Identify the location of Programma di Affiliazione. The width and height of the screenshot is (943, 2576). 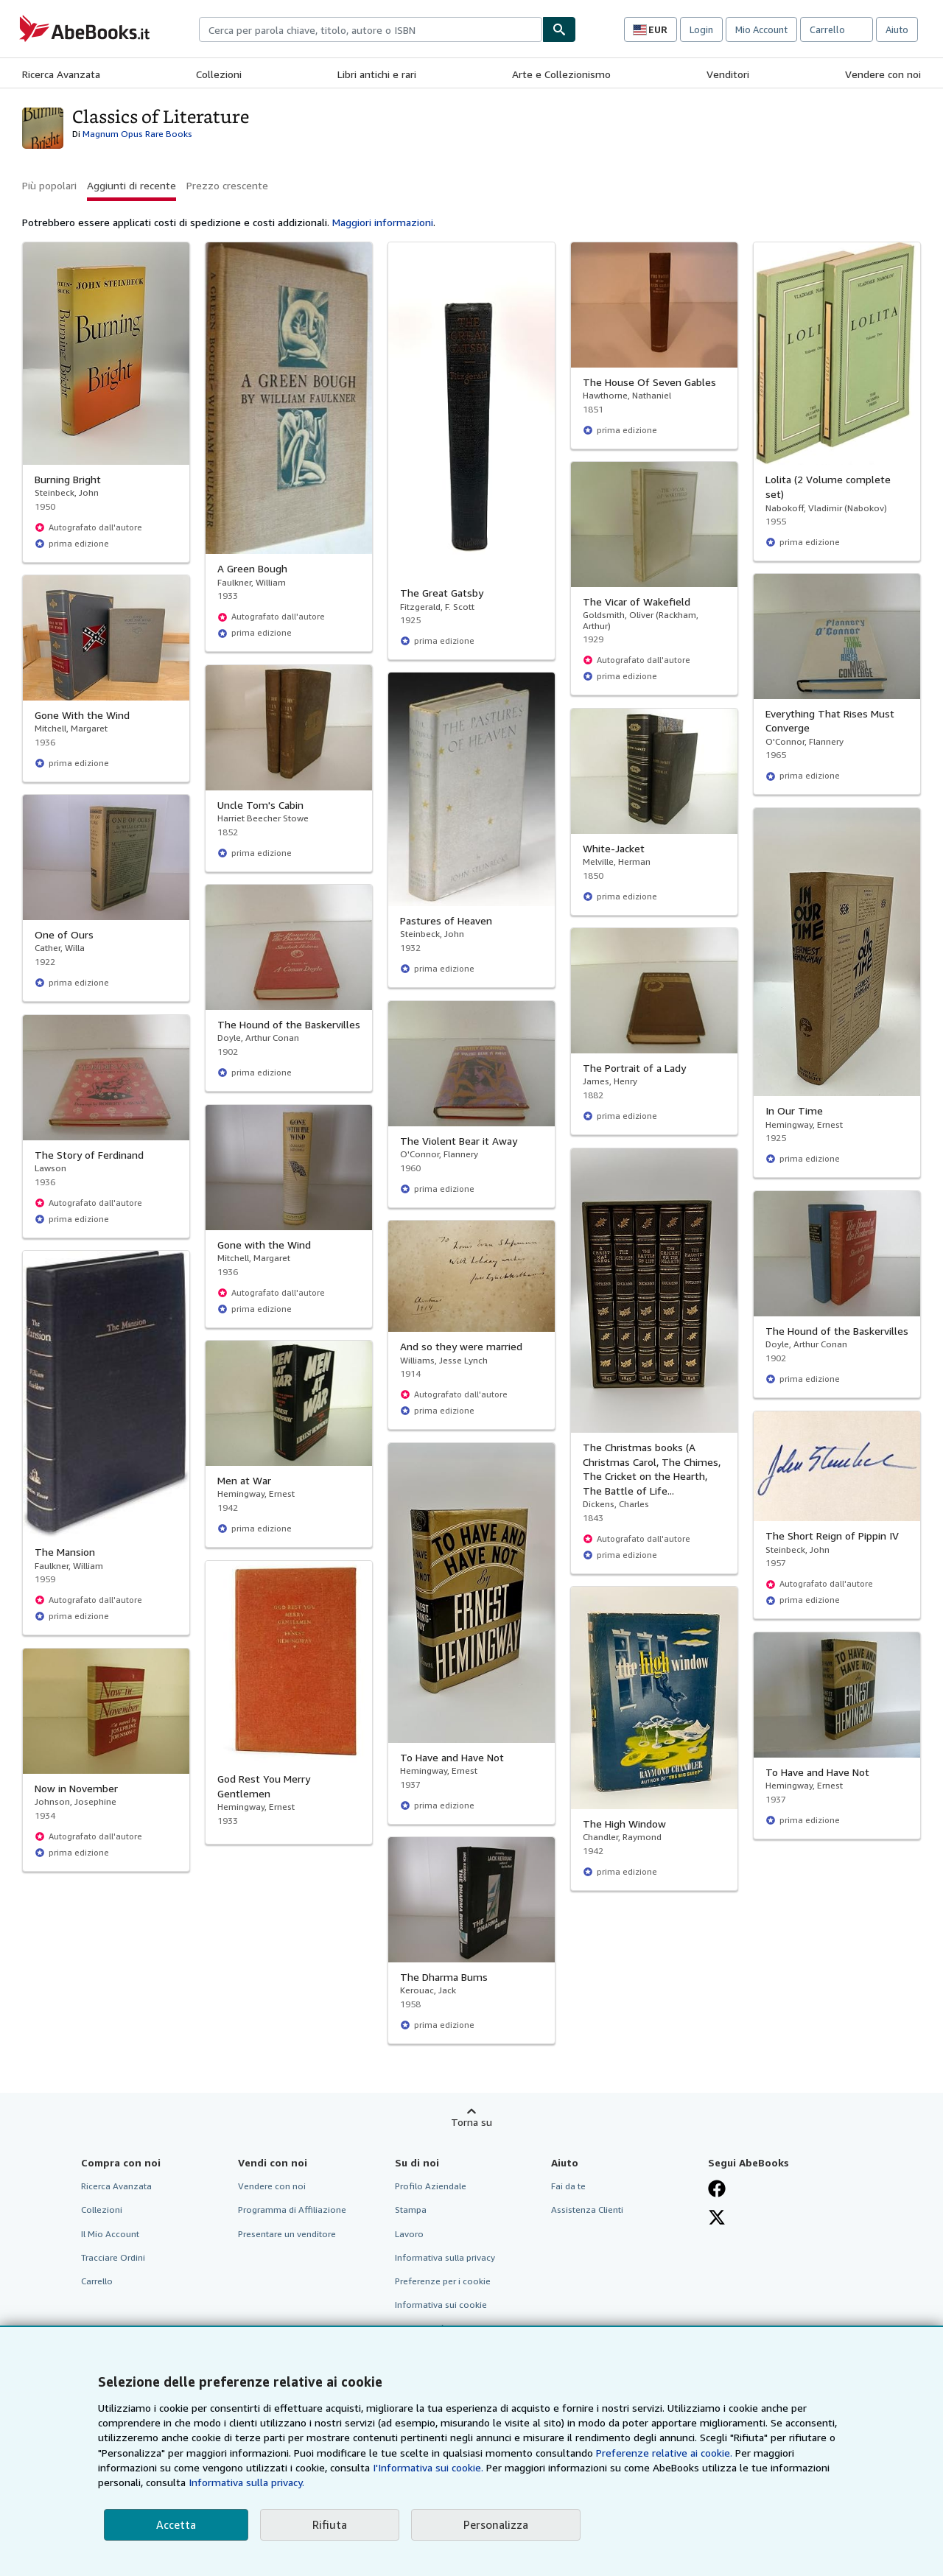
(292, 2209).